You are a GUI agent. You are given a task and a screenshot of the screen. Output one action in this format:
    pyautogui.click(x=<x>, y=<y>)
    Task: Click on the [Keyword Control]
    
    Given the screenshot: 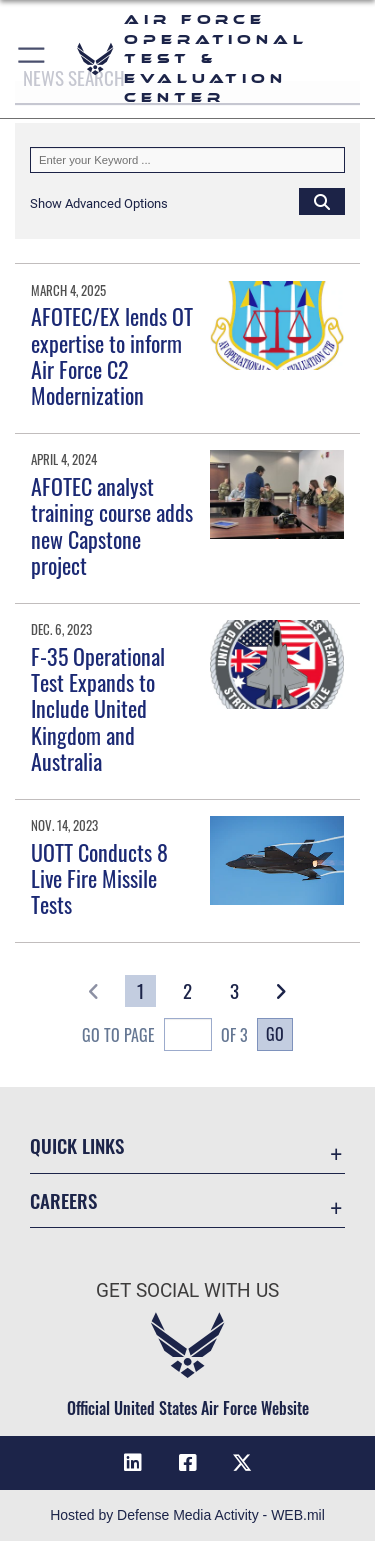 What is the action you would take?
    pyautogui.click(x=187, y=160)
    